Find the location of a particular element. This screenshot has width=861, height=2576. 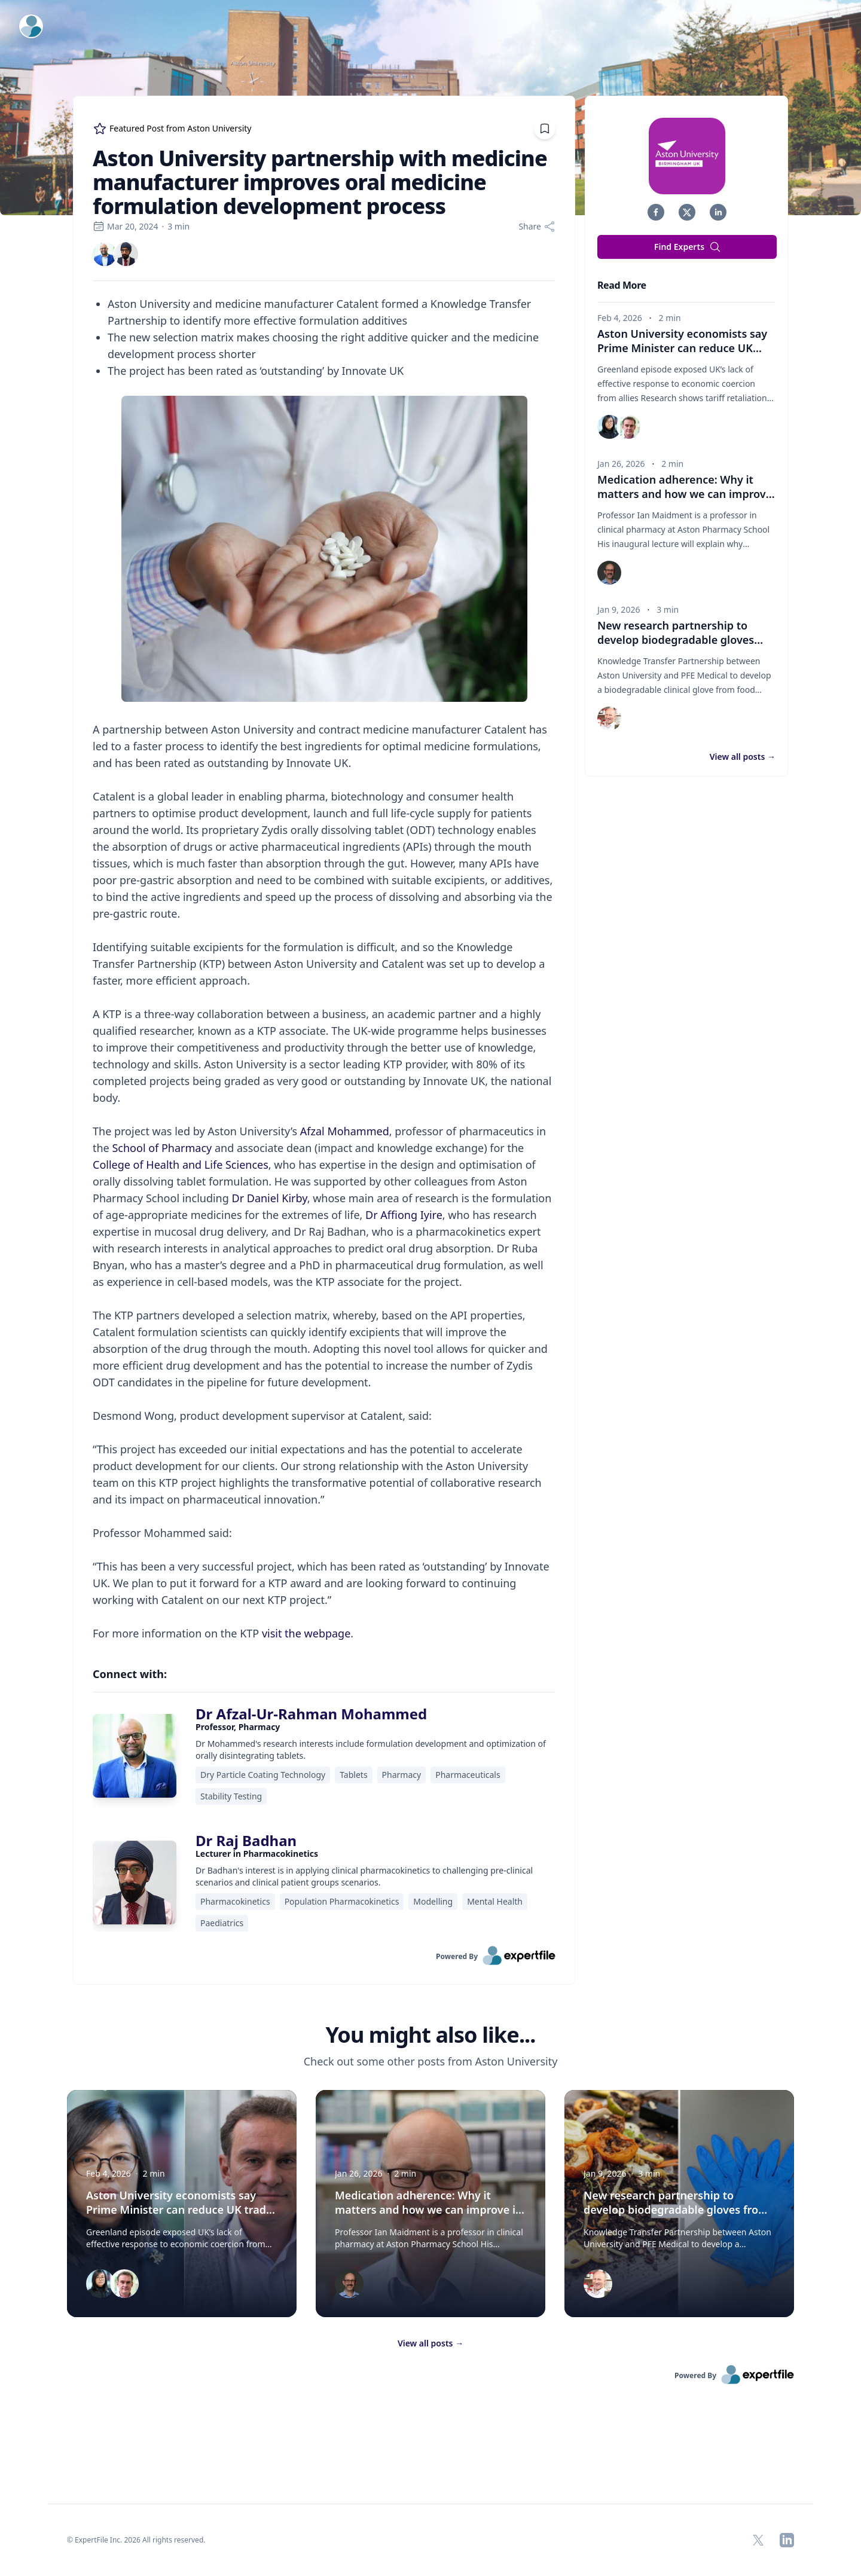

2 min [region] is located at coordinates (670, 317).